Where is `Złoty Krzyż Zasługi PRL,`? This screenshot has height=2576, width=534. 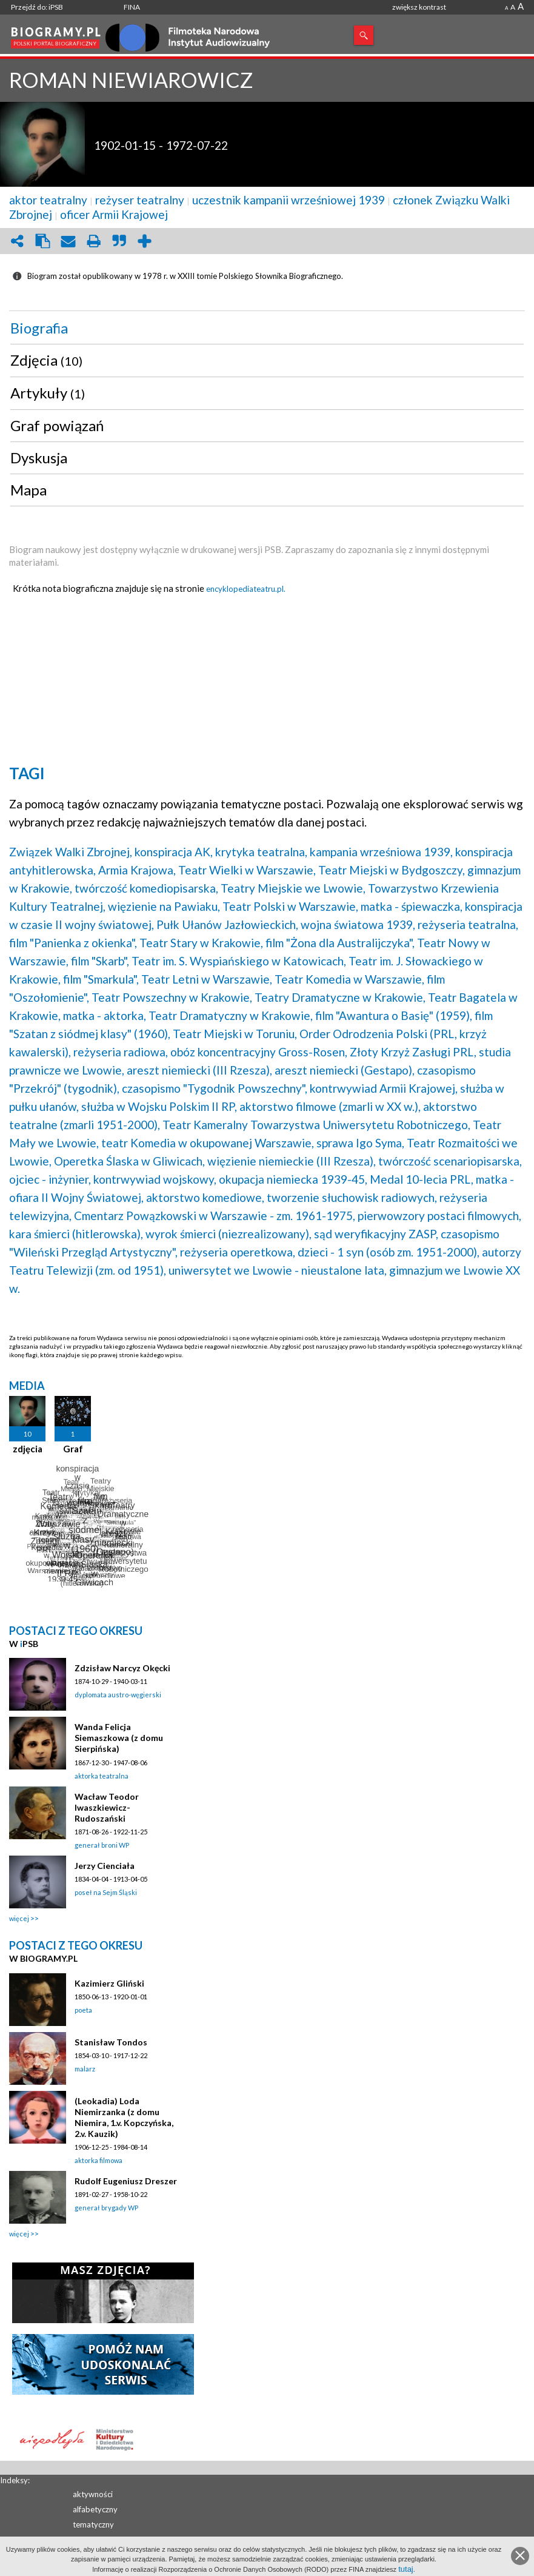 Złoty Krzyż Zasługi PRL, is located at coordinates (413, 1052).